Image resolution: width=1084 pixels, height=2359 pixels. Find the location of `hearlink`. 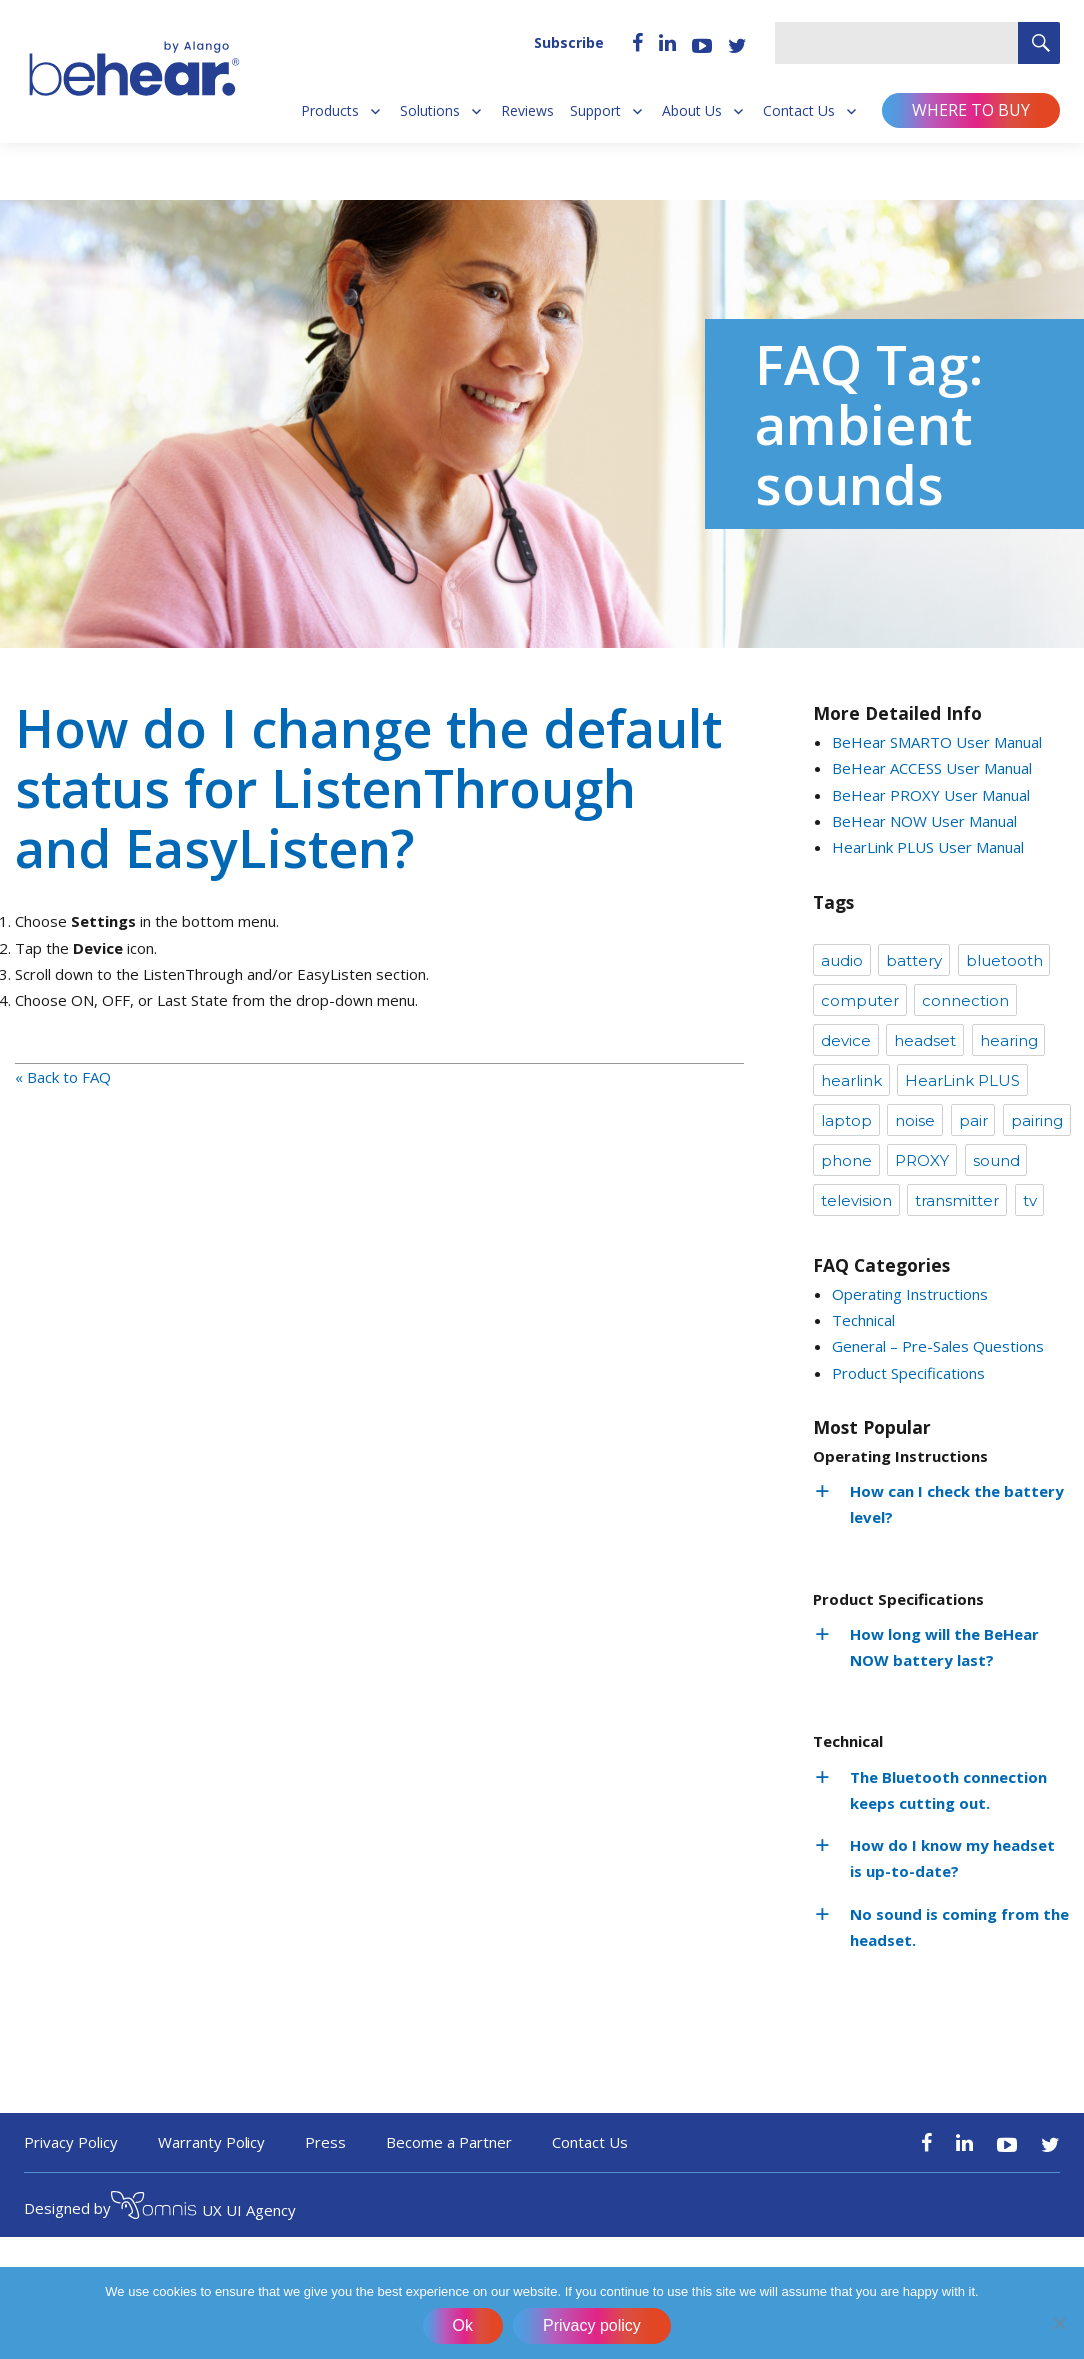

hearlink is located at coordinates (851, 1080).